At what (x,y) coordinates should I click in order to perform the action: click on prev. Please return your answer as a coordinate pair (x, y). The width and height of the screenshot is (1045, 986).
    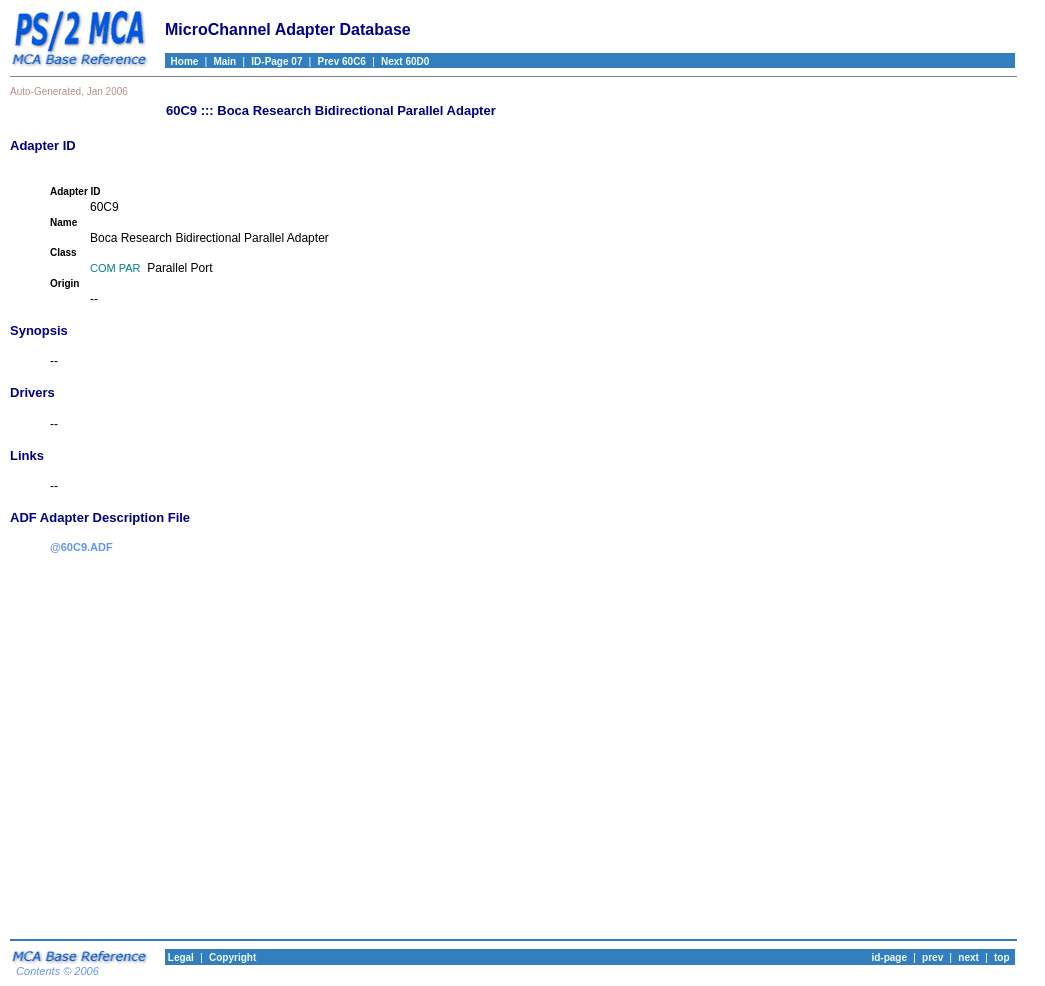
    Looking at the image, I should click on (932, 957).